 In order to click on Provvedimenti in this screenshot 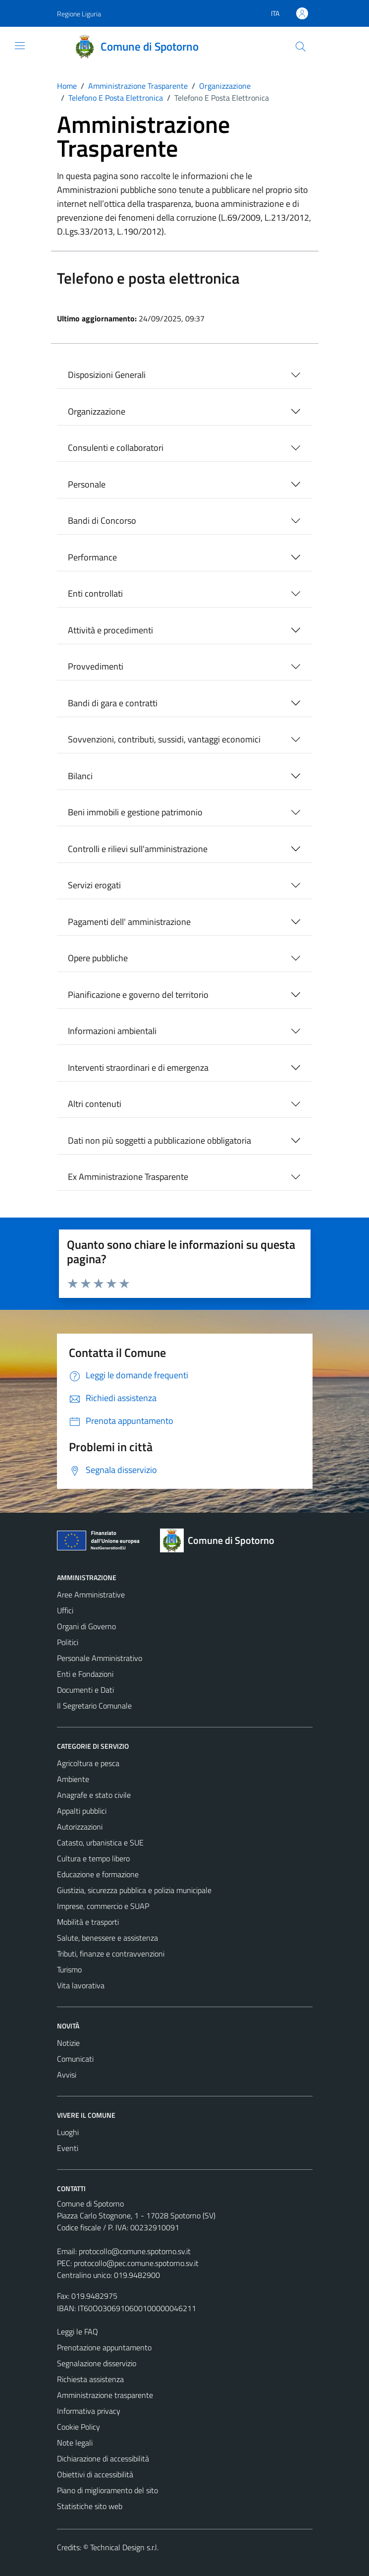, I will do `click(95, 666)`.